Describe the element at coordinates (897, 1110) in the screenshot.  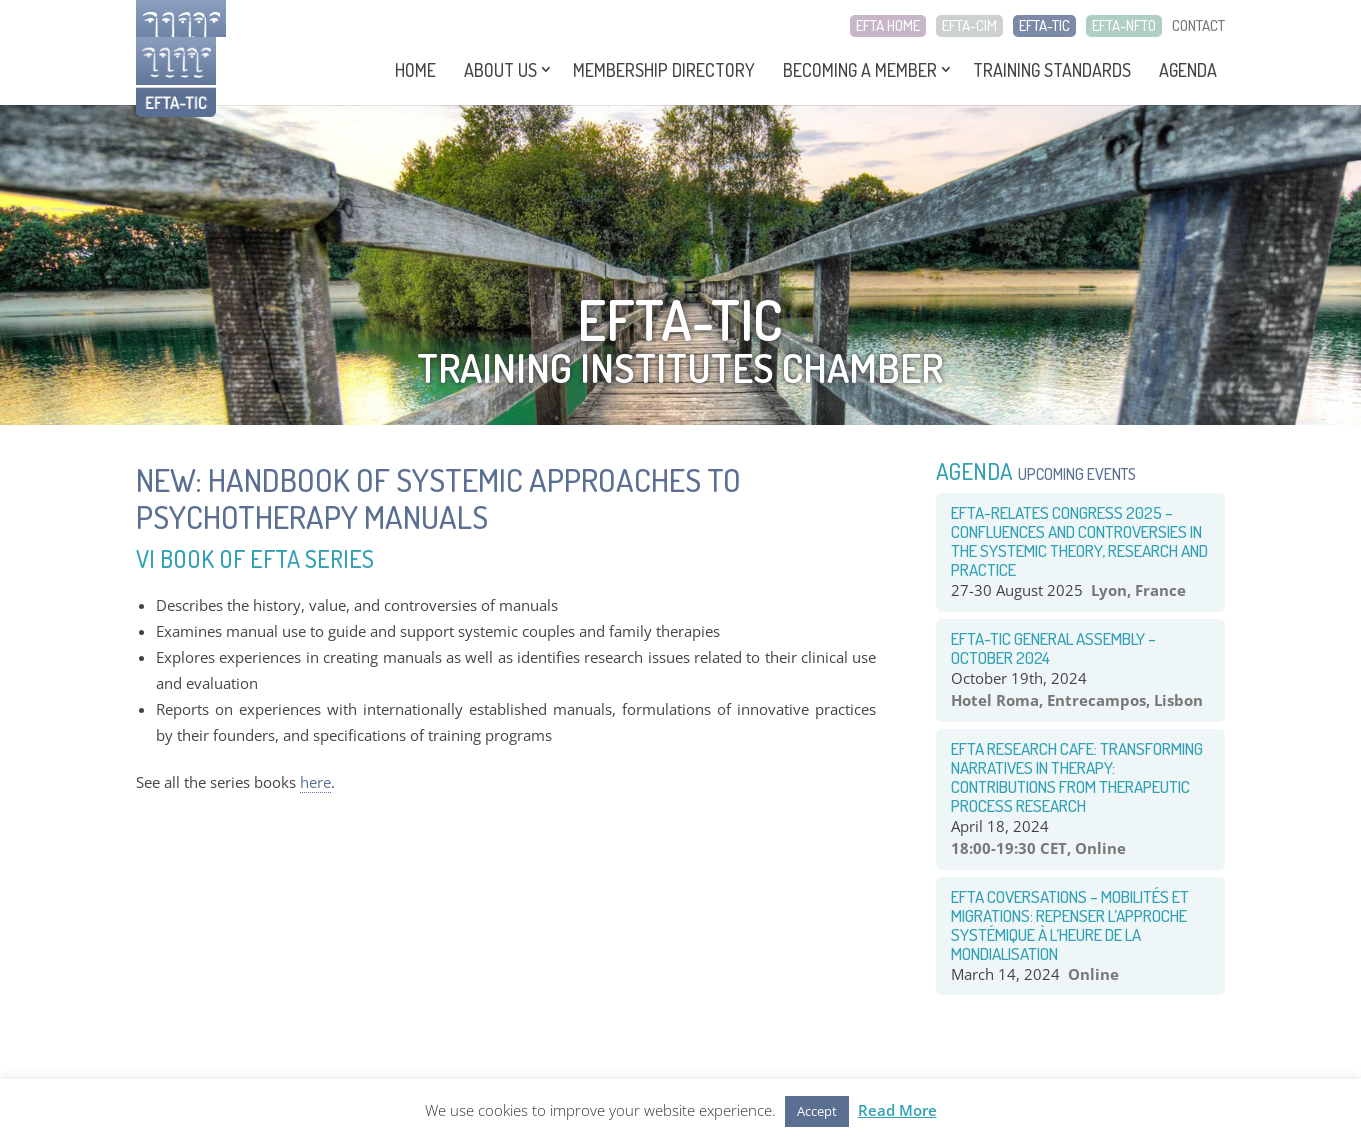
I see `Read More` at that location.